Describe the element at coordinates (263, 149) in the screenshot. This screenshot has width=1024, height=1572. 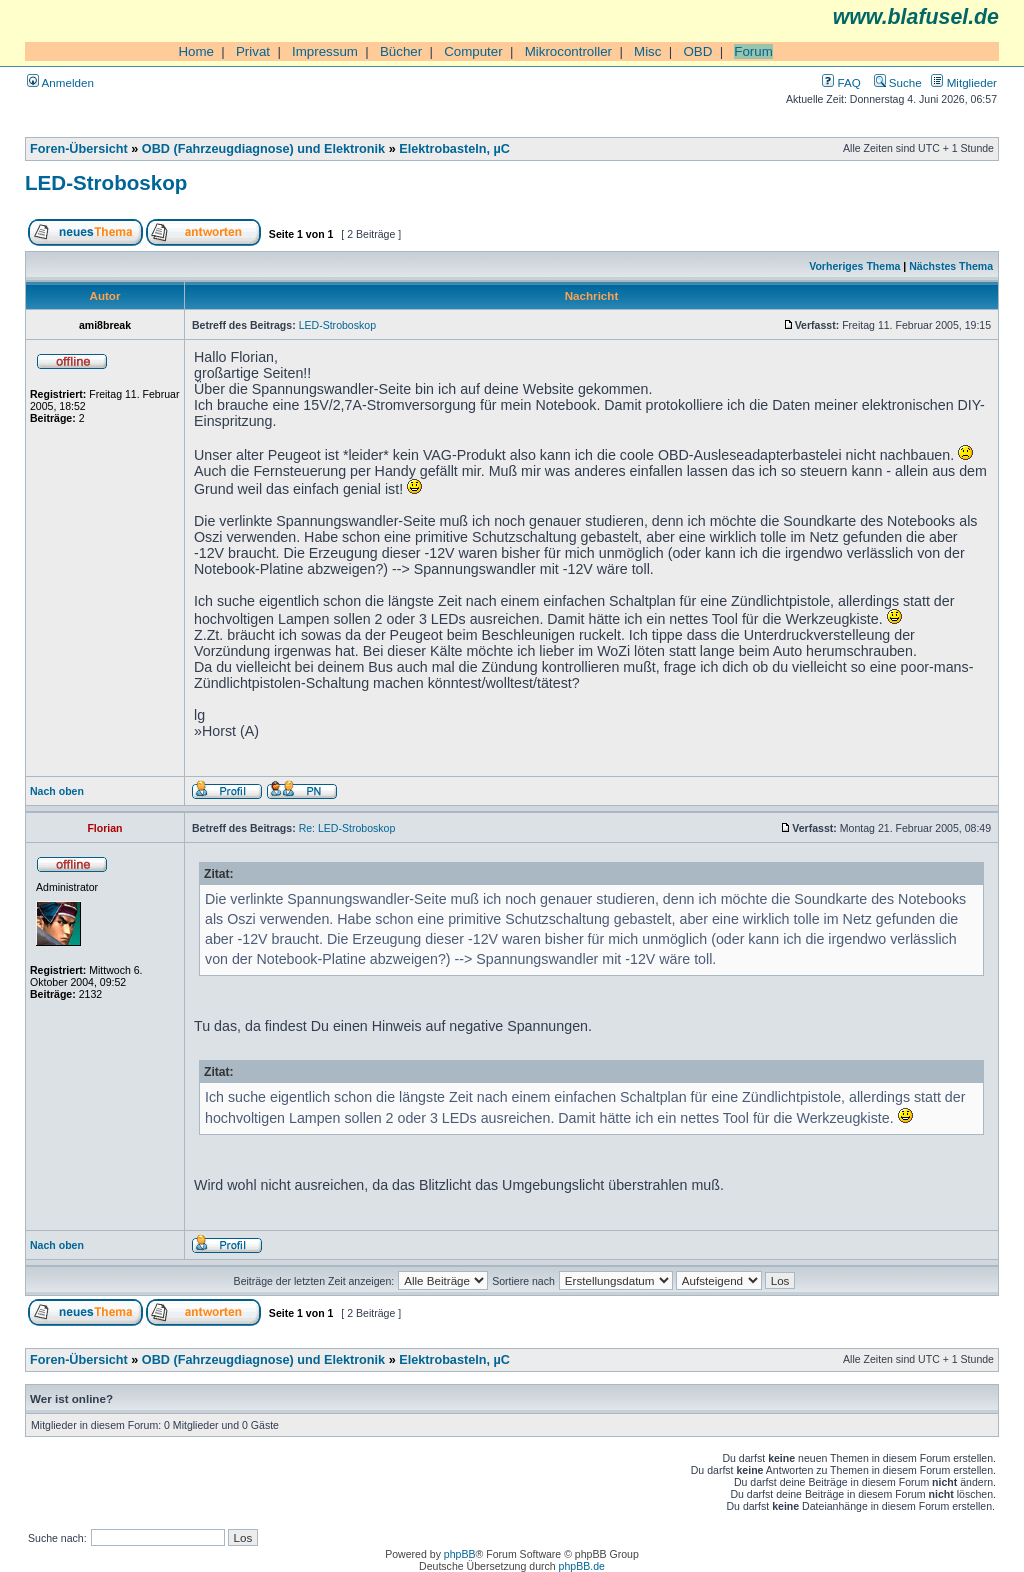
I see `OBD (Fahrzeugdiagnose) und Elektronik` at that location.